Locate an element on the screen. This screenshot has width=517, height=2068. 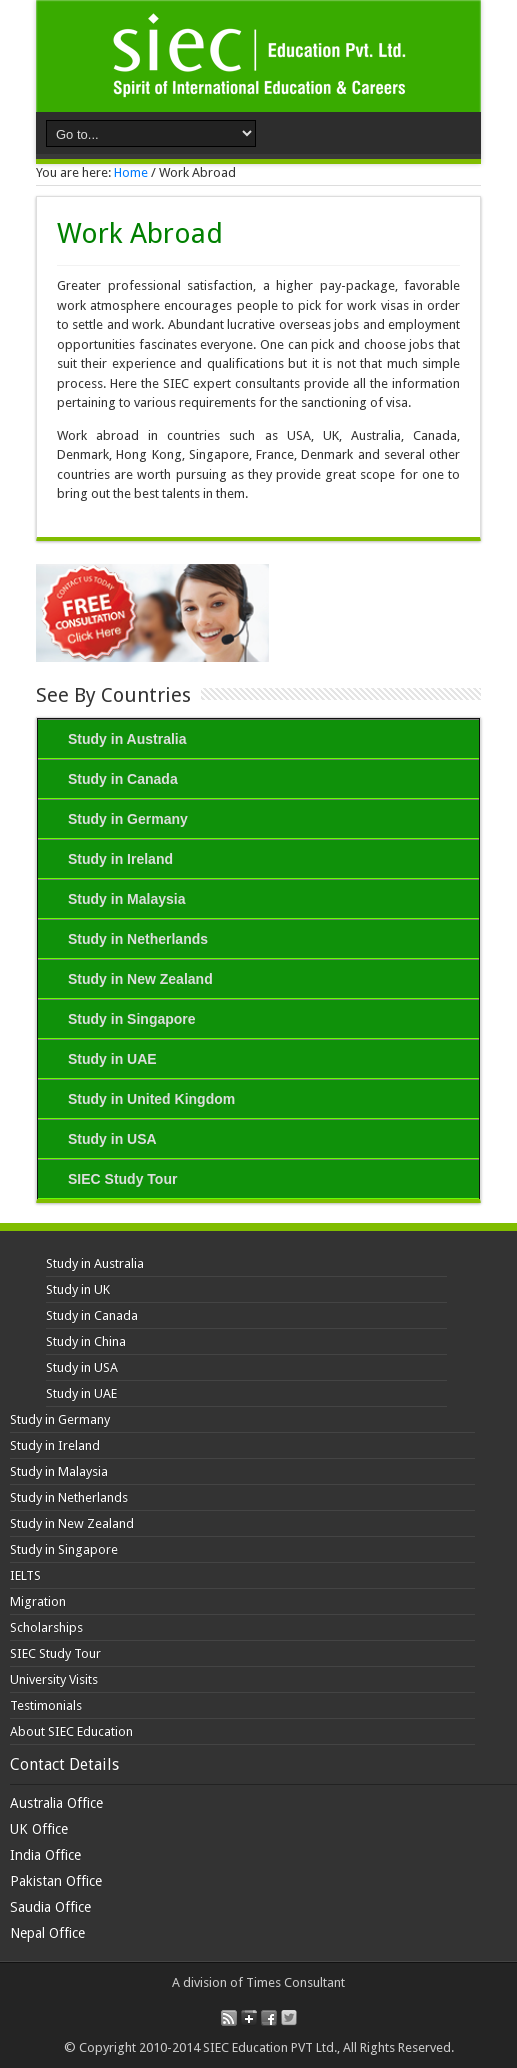
Study in New Zealand is located at coordinates (140, 979).